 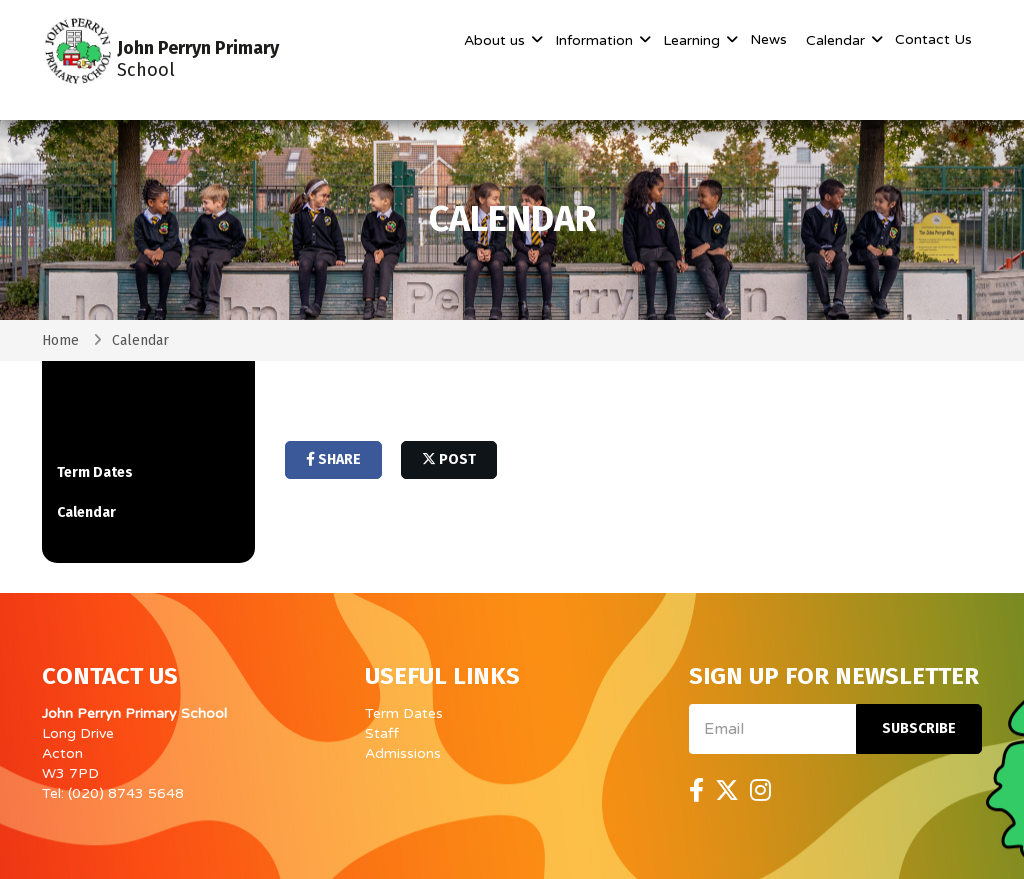 What do you see at coordinates (596, 40) in the screenshot?
I see `Information` at bounding box center [596, 40].